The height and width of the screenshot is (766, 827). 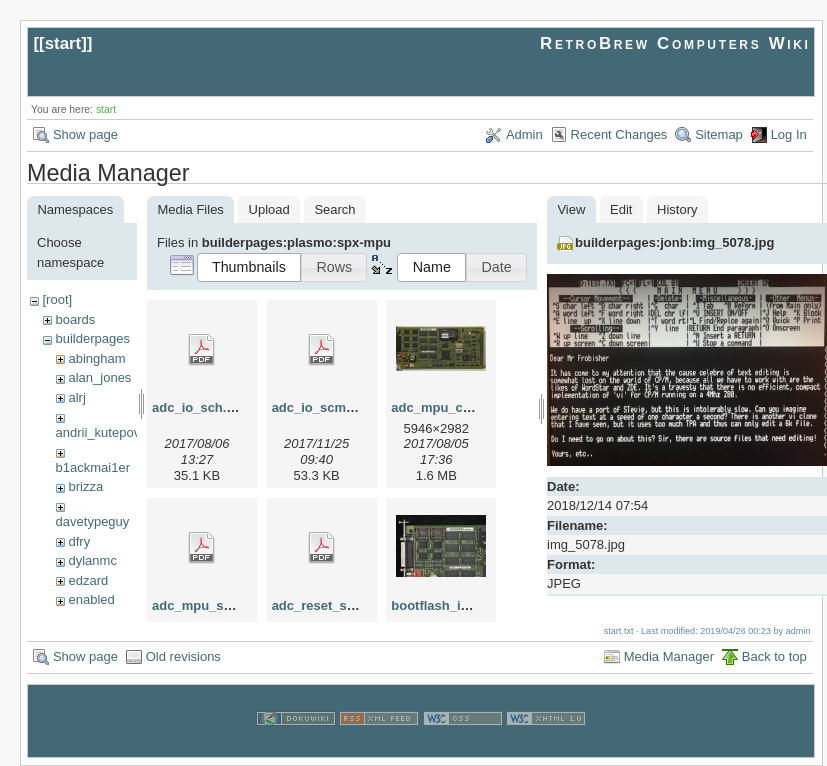 What do you see at coordinates (79, 541) in the screenshot?
I see `dfry` at bounding box center [79, 541].